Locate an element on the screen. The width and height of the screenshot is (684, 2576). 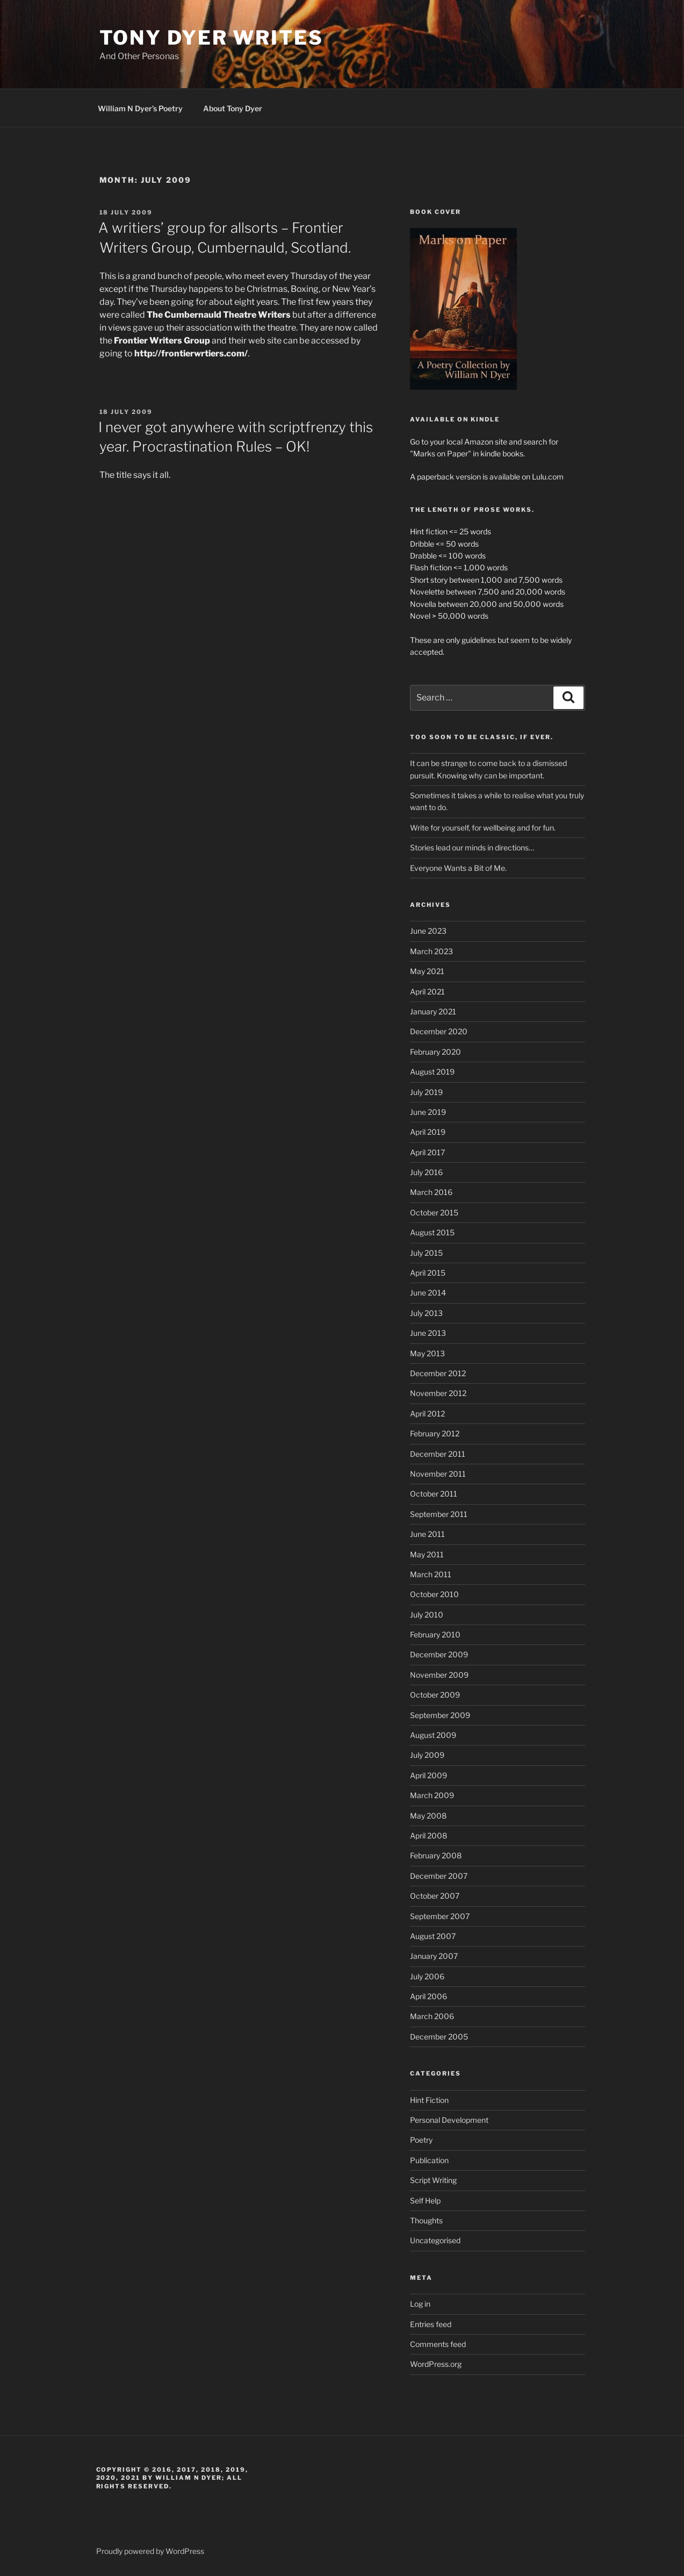
October 2007 is located at coordinates (434, 1895).